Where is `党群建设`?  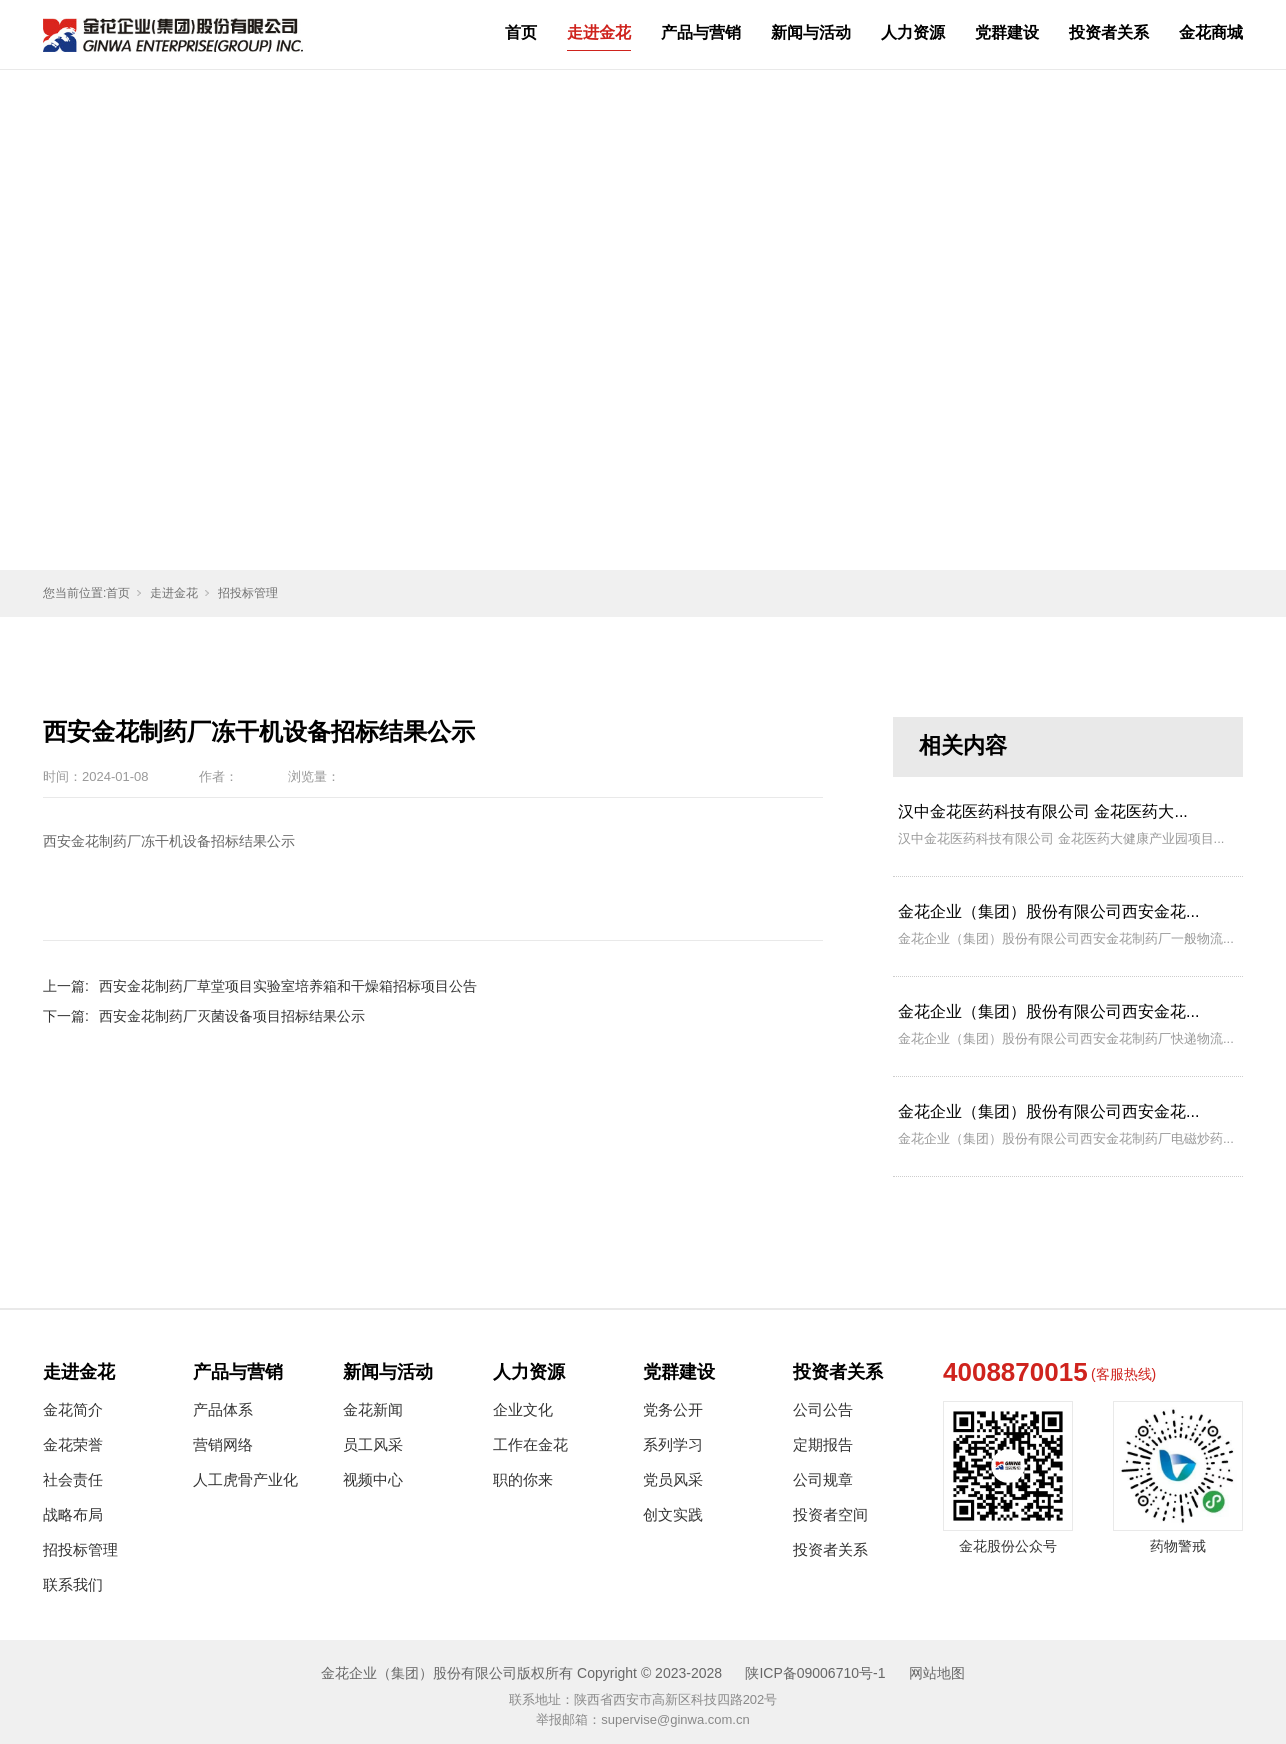 党群建设 is located at coordinates (1007, 32).